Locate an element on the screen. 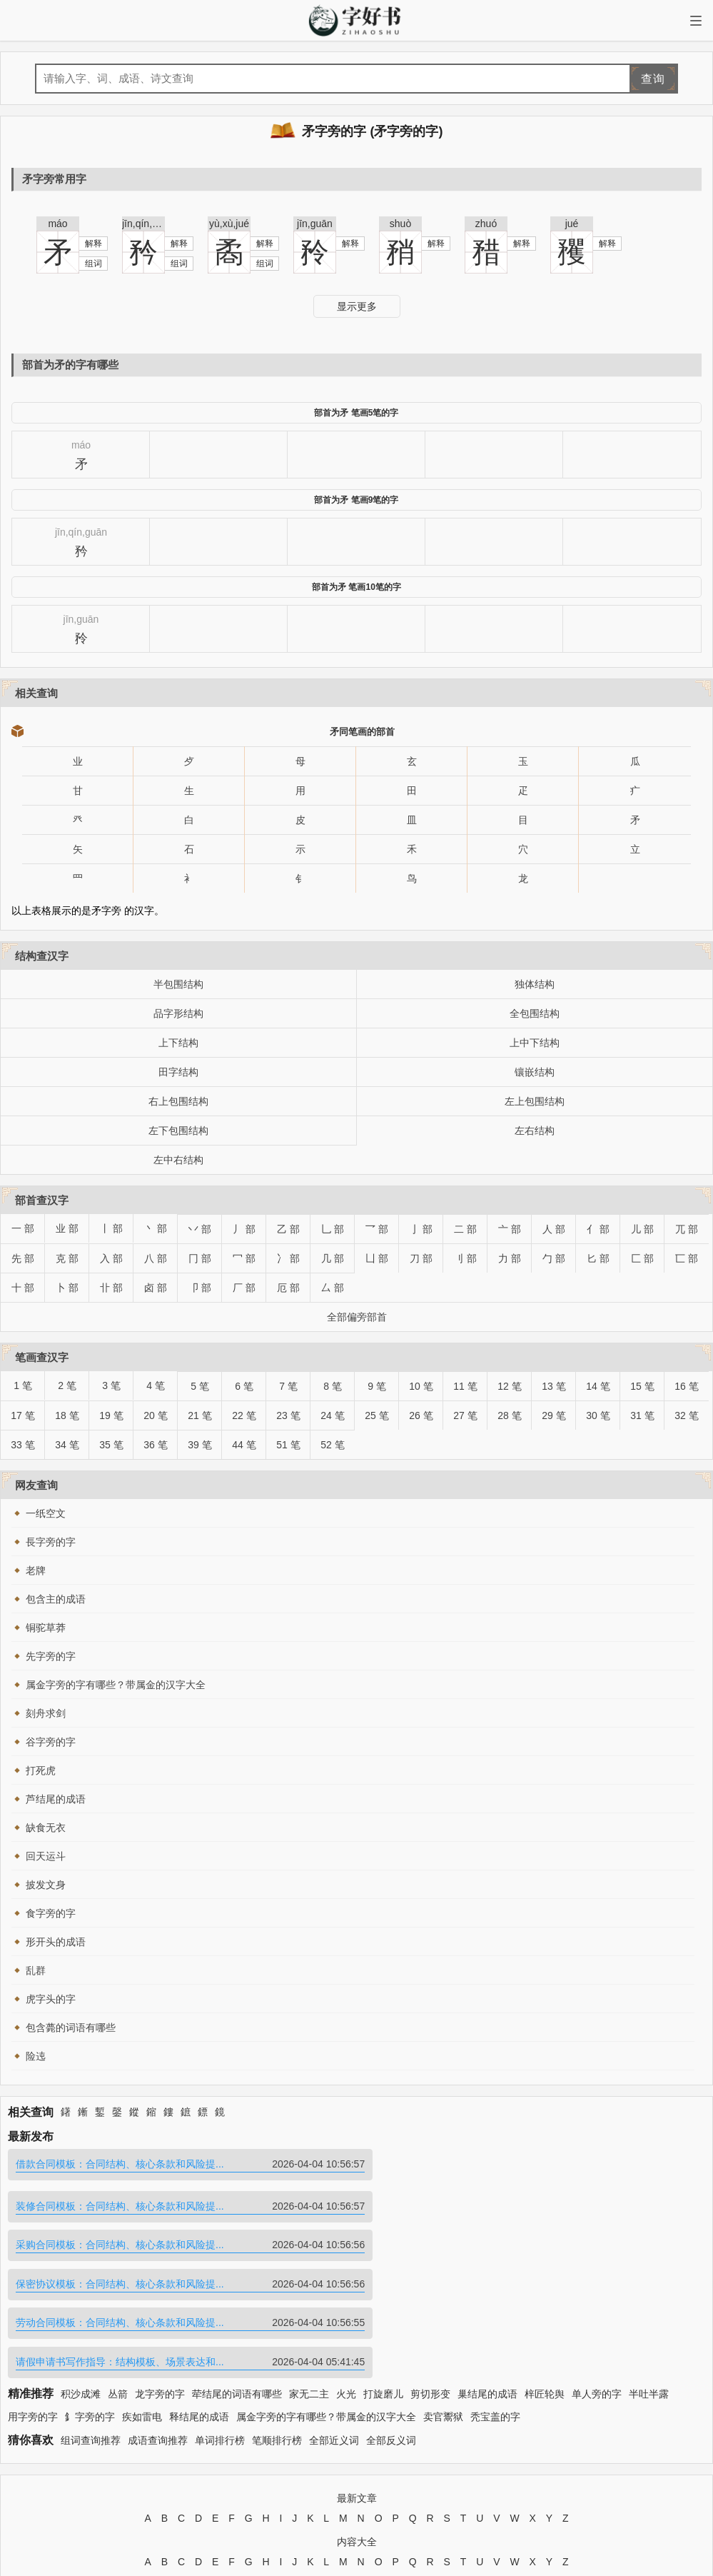  家无二主 is located at coordinates (309, 2272).